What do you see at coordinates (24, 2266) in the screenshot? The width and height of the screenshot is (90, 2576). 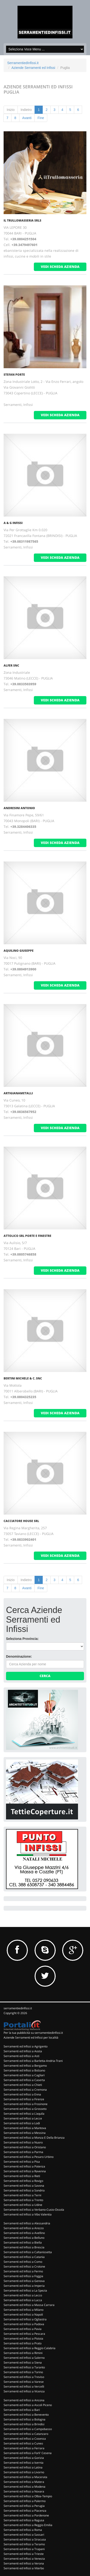 I see `Serramenti ed Infissi a Crotone` at bounding box center [24, 2266].